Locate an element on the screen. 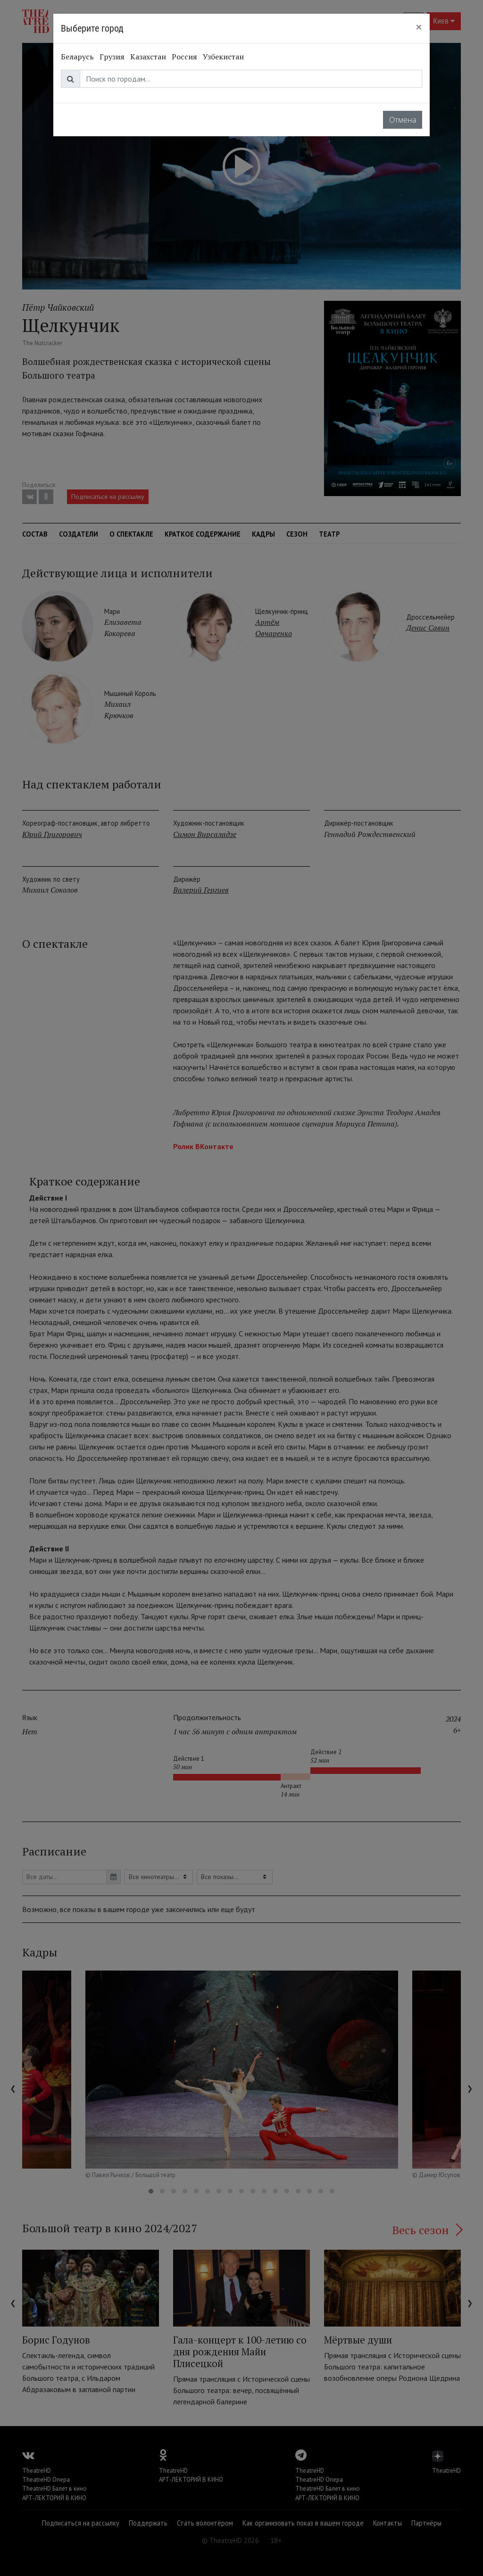  Казахстан is located at coordinates (148, 56).